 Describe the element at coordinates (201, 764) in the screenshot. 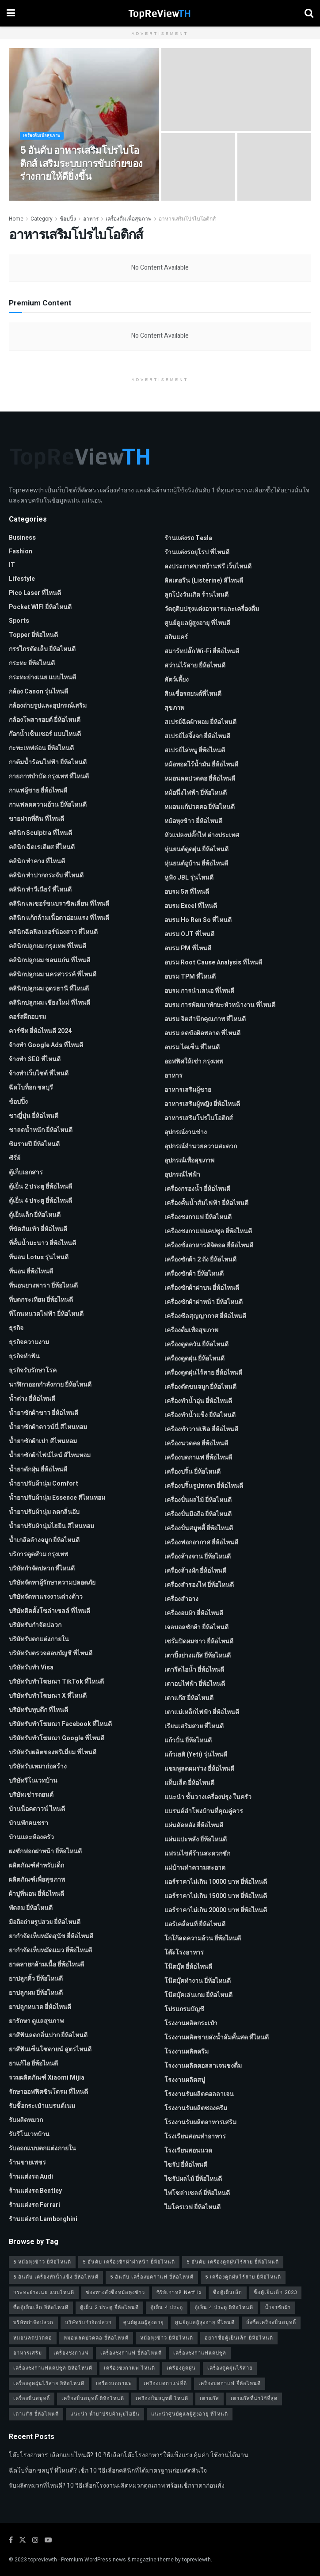

I see `หม้อทอดไร้น้ำมัน ยี่ห้อไหนดี` at that location.